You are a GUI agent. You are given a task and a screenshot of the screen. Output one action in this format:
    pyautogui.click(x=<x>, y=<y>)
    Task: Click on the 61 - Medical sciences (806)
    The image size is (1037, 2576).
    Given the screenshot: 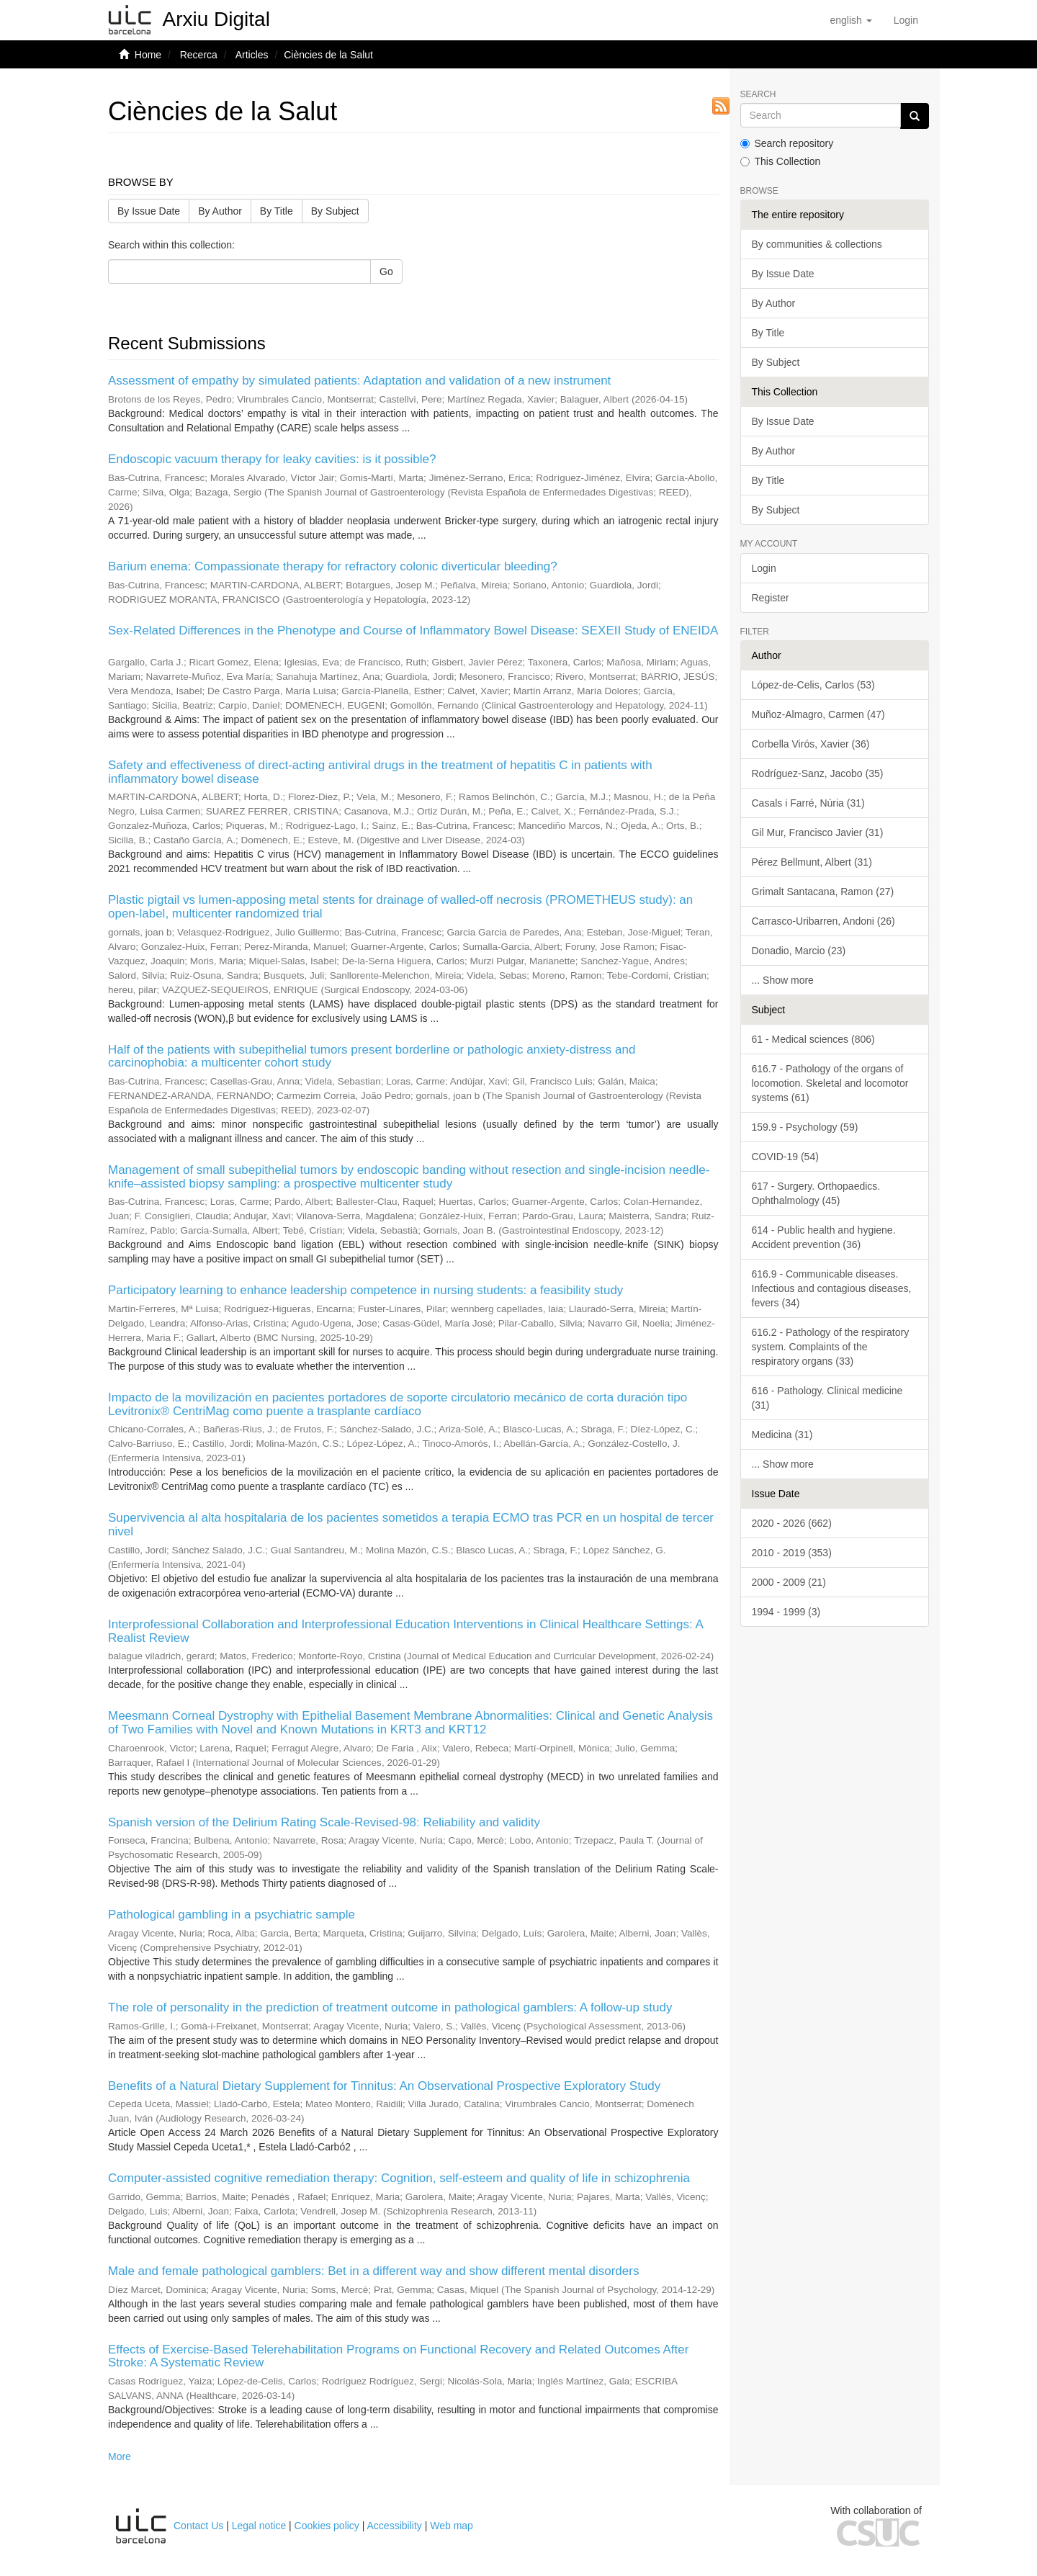 What is the action you would take?
    pyautogui.click(x=813, y=1039)
    